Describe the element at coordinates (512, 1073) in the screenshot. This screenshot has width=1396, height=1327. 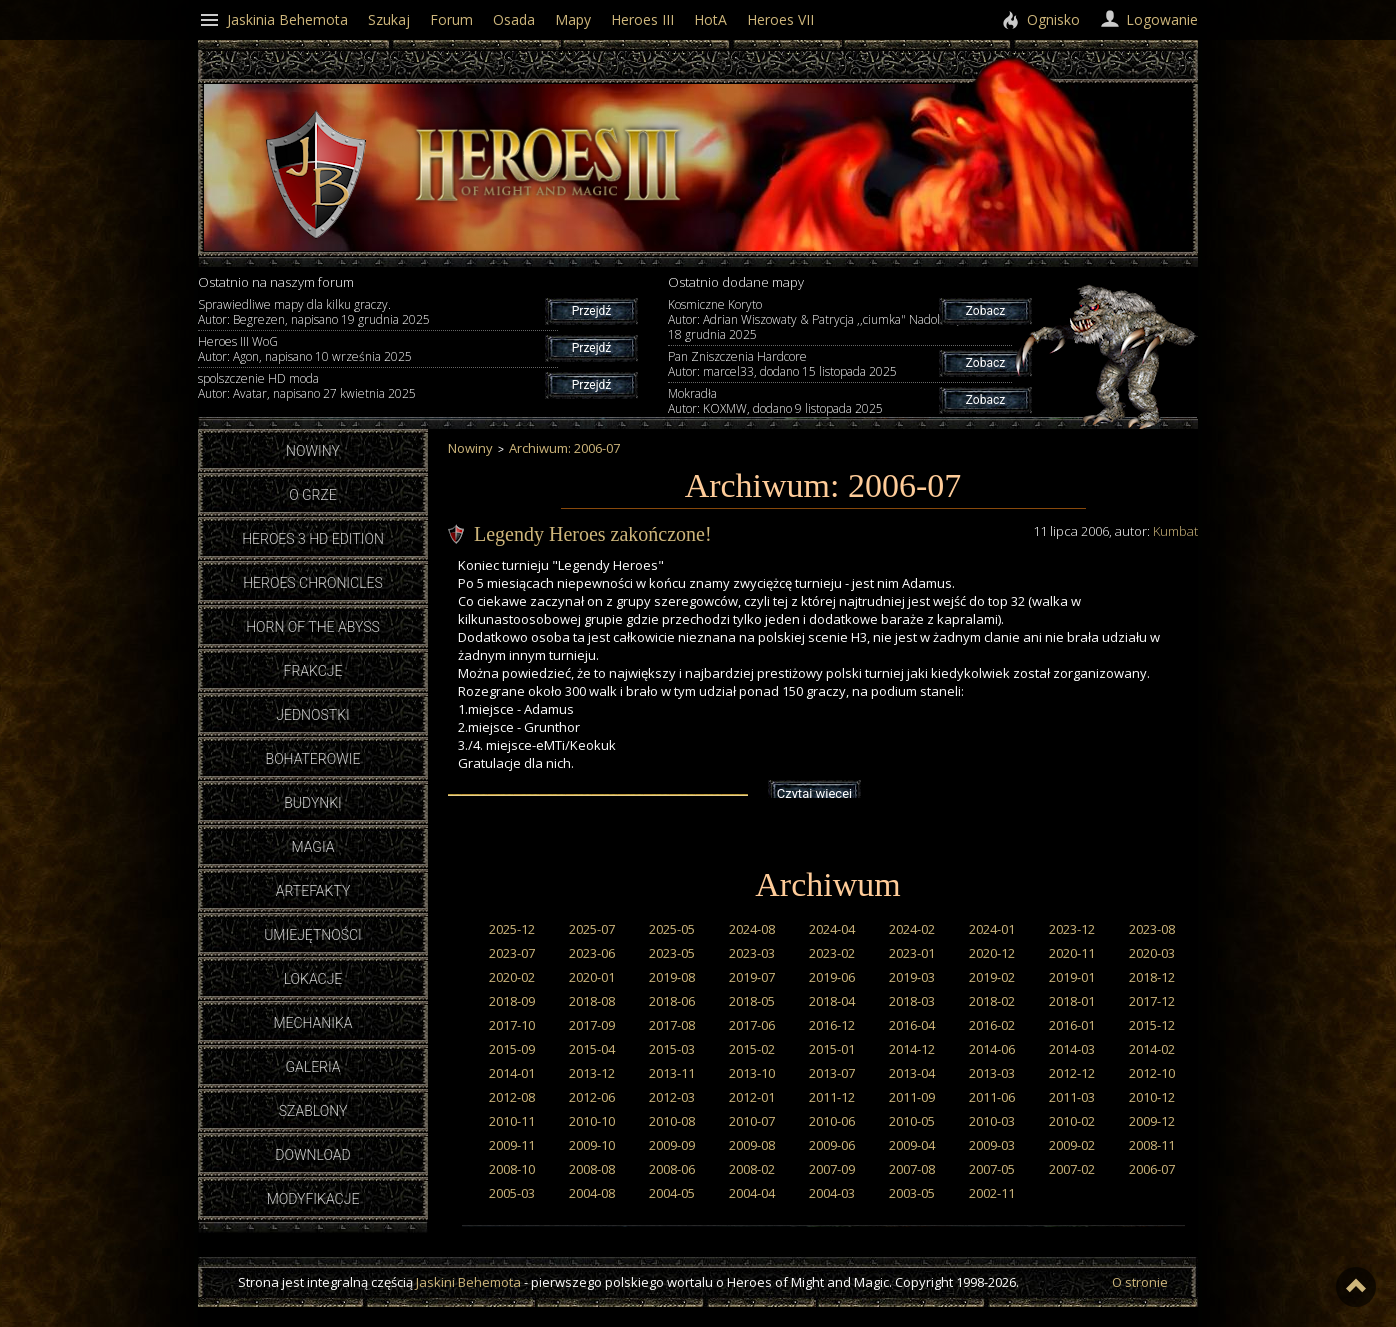
I see `2014-01` at that location.